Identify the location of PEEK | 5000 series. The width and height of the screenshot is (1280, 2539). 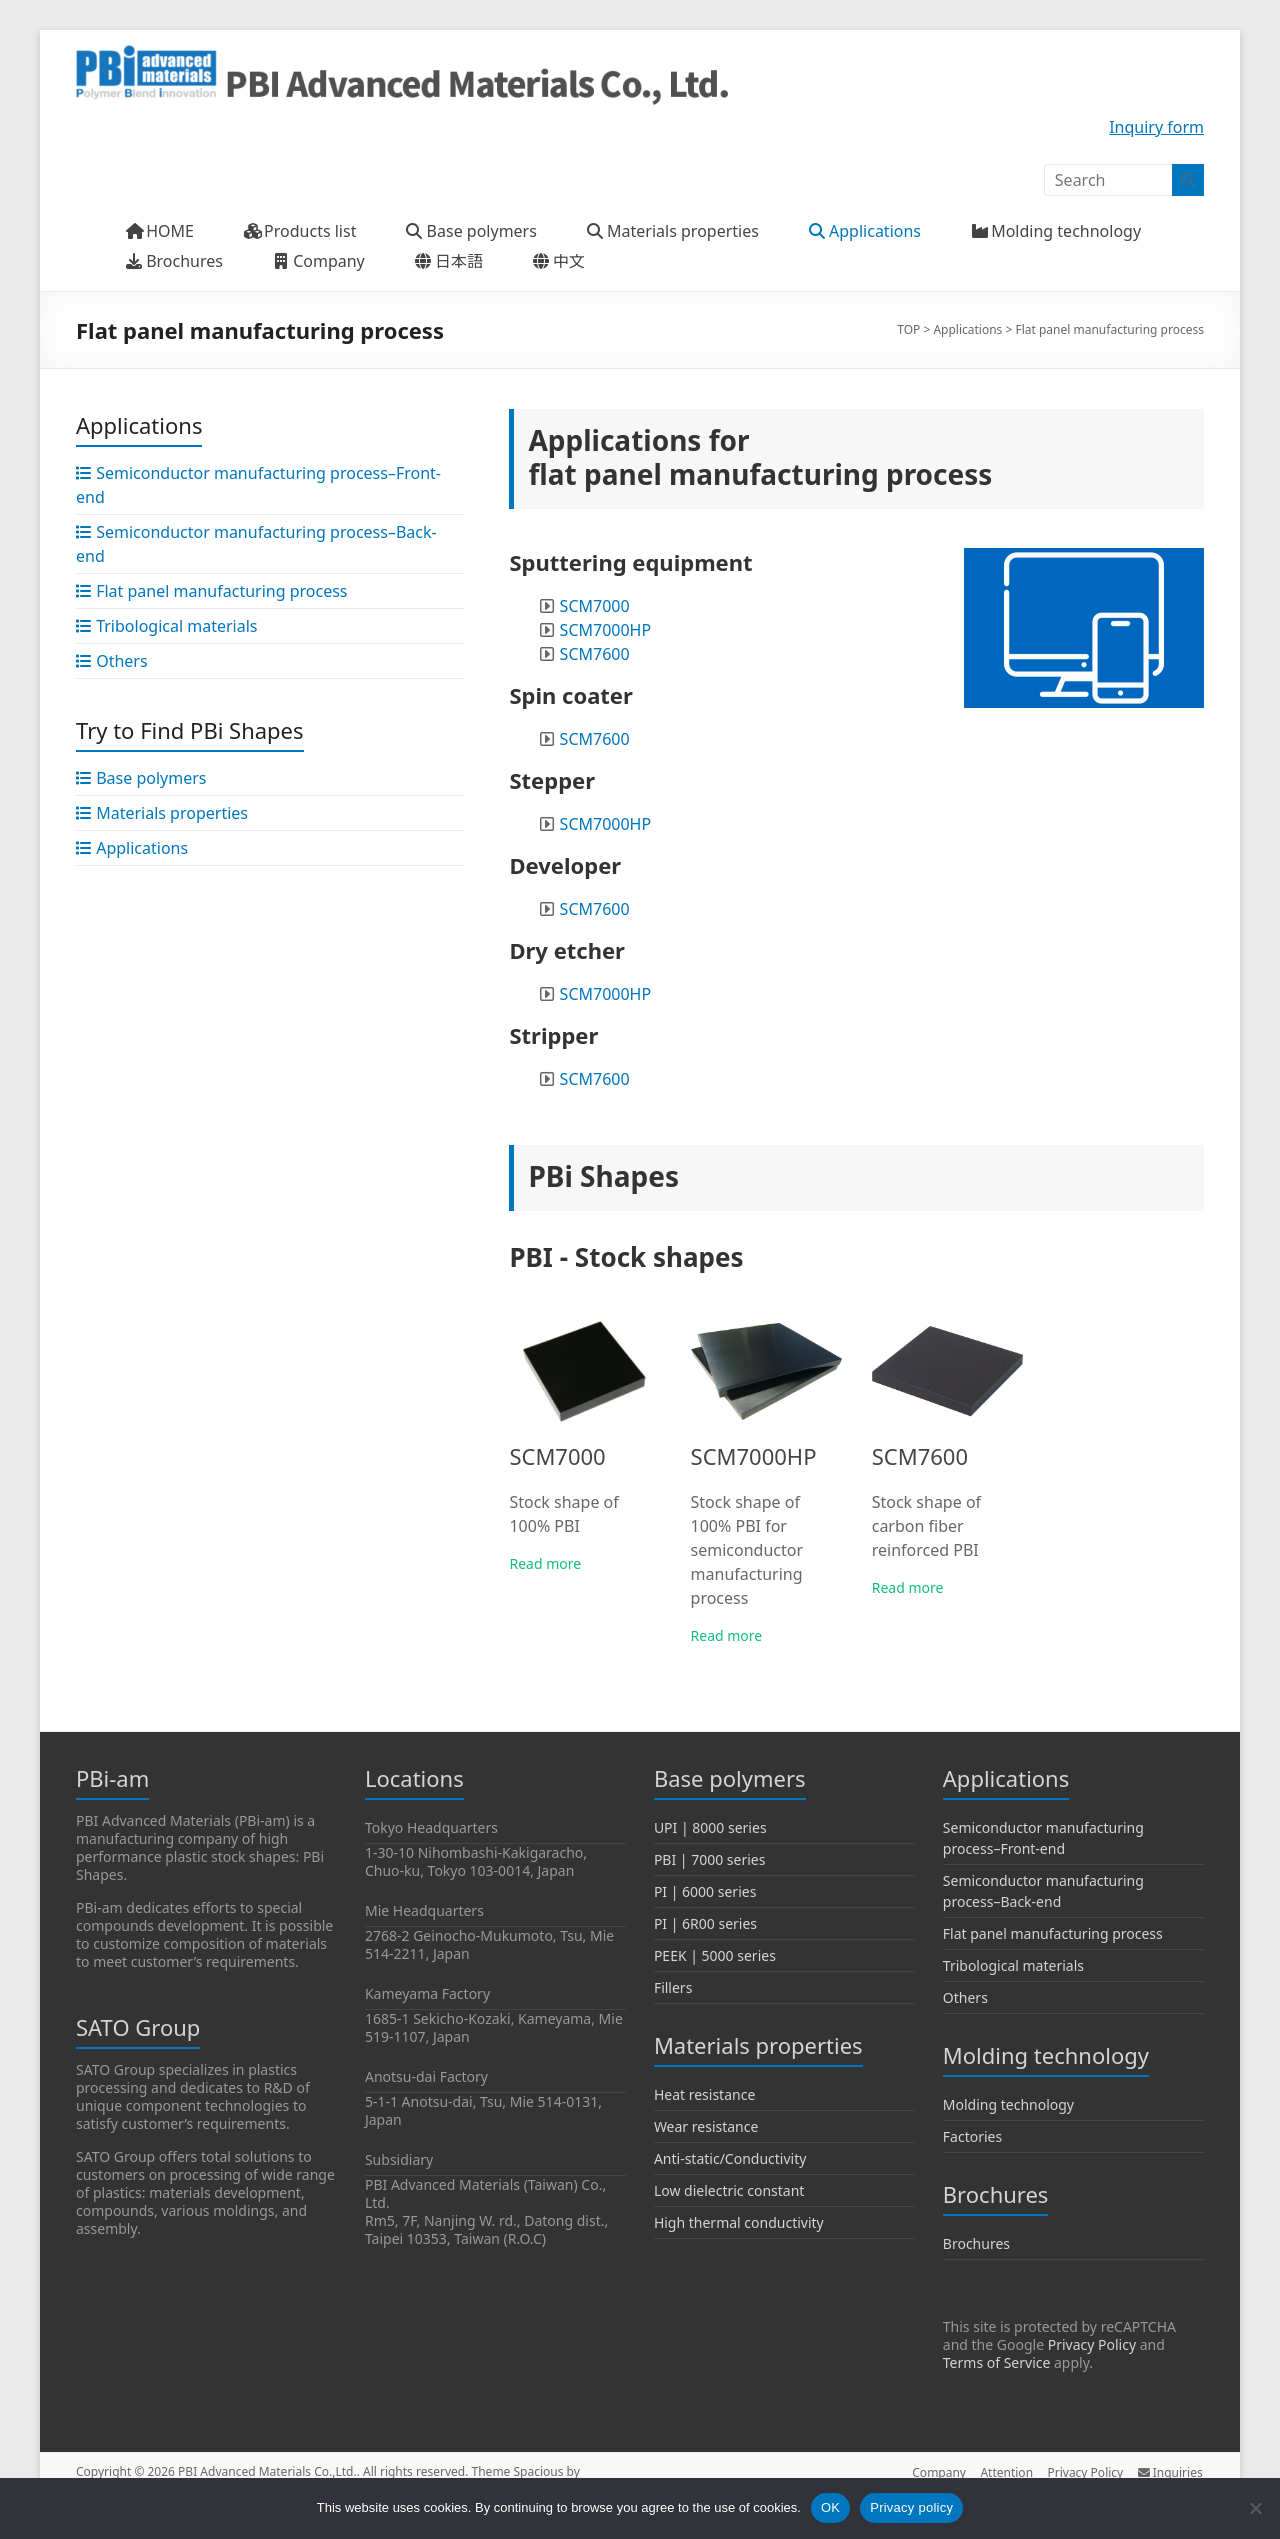
(715, 1955).